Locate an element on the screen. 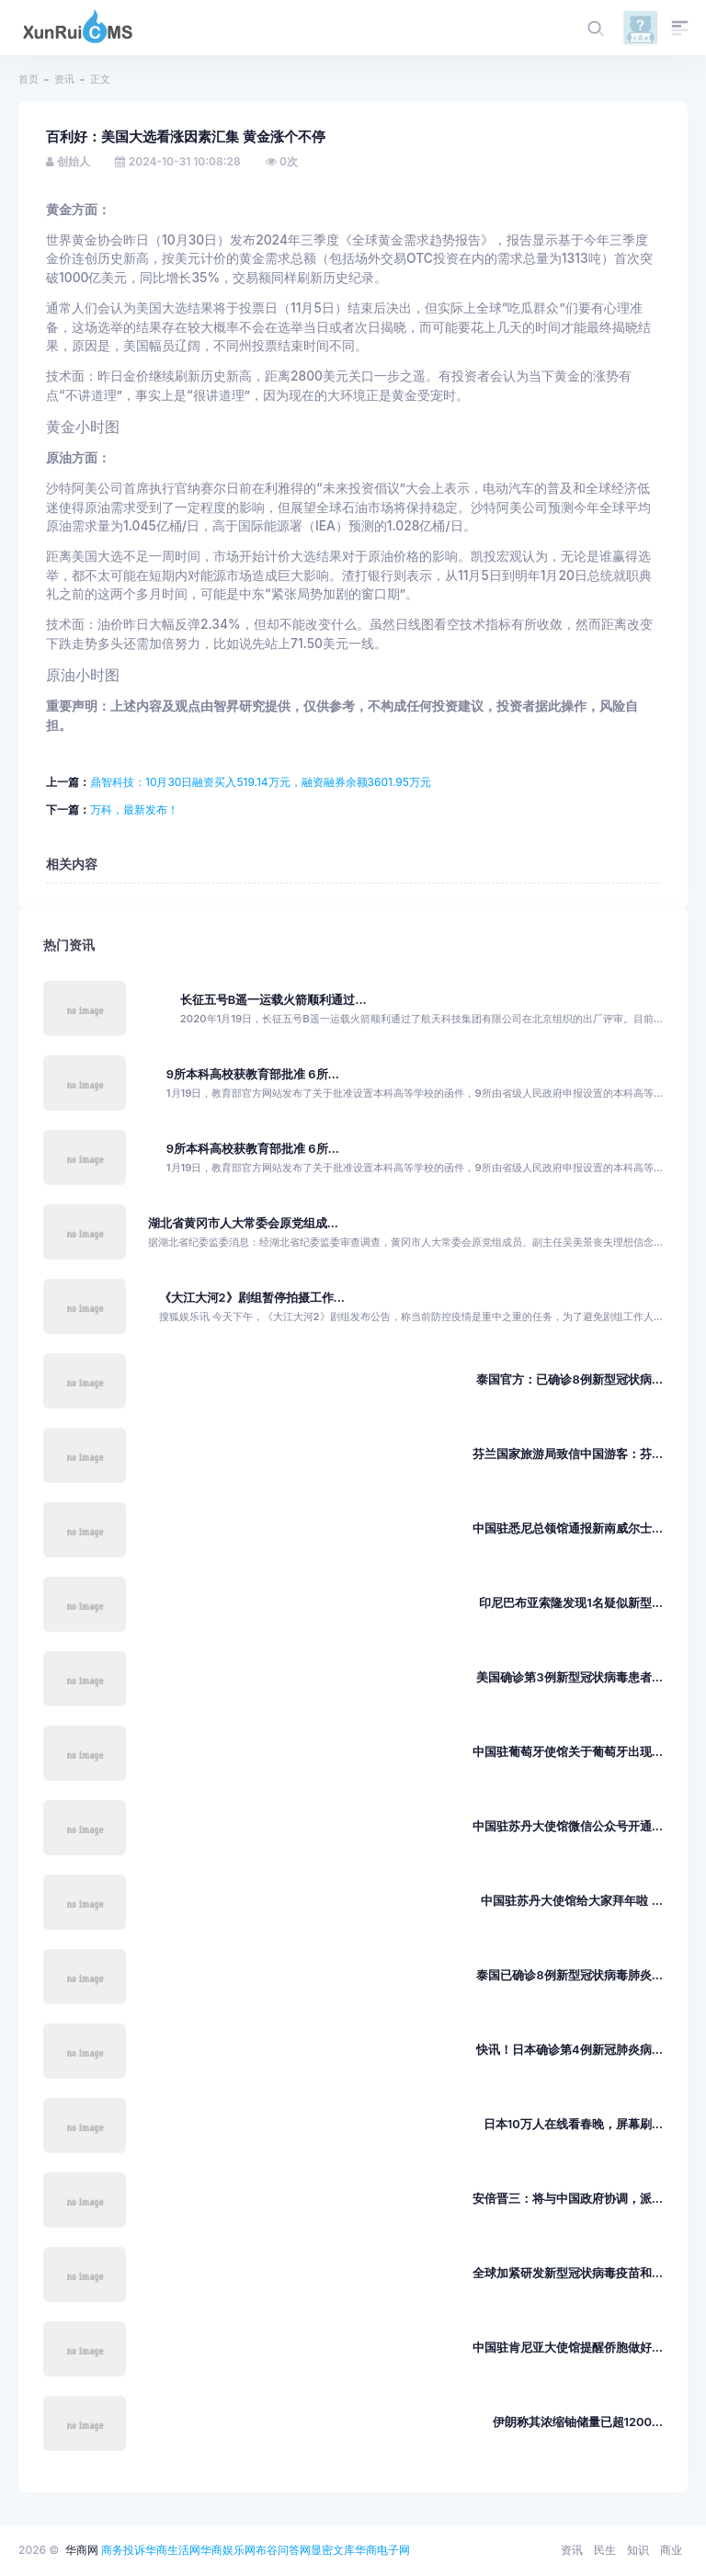 The image size is (706, 2576). 湖北省黄冈市人大常委会原党组成... is located at coordinates (243, 1223).